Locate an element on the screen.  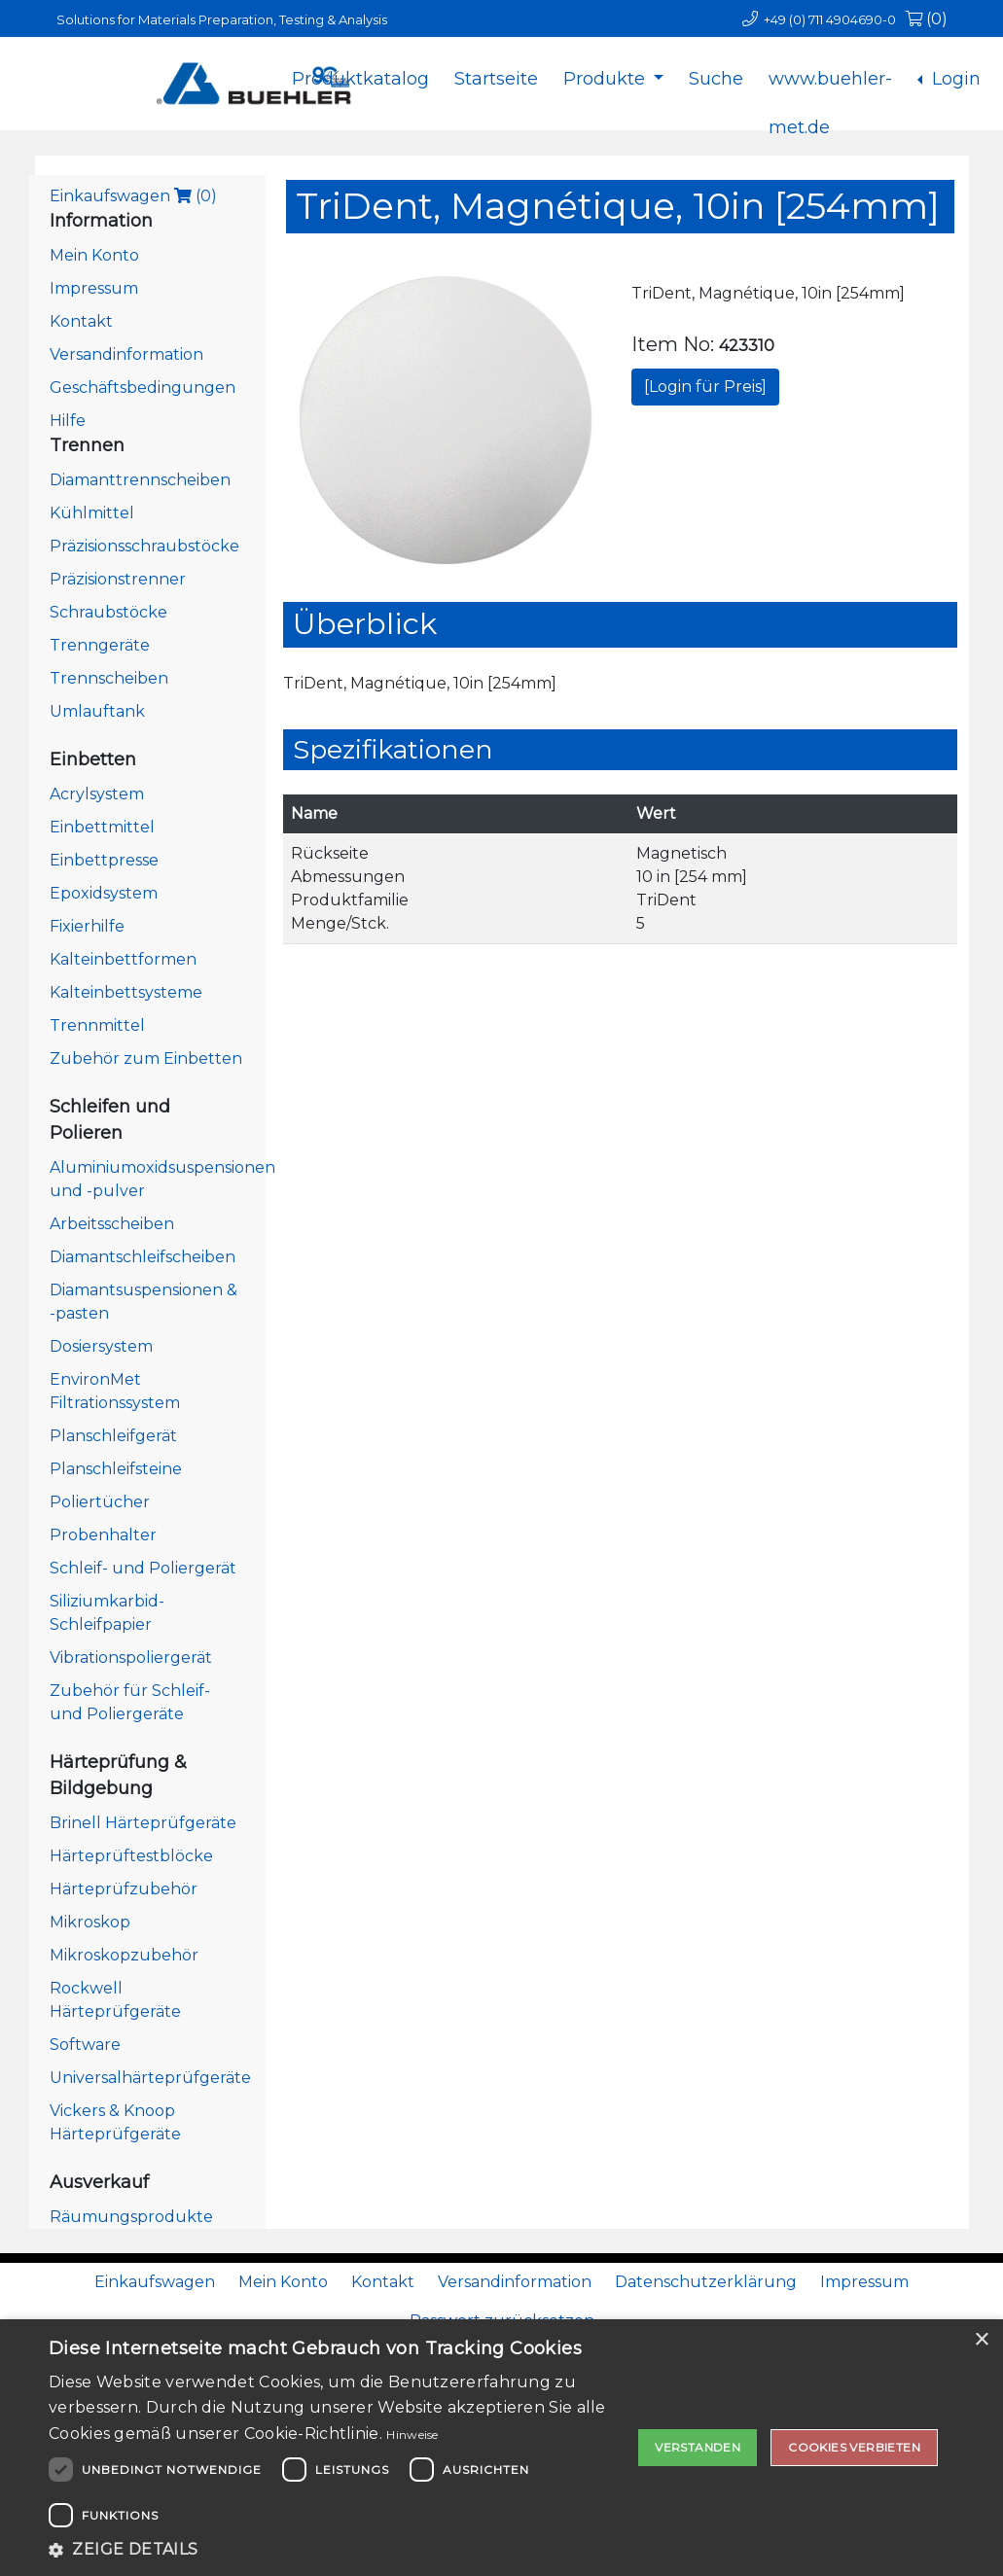
Diamantschleifscheiben is located at coordinates (142, 1257).